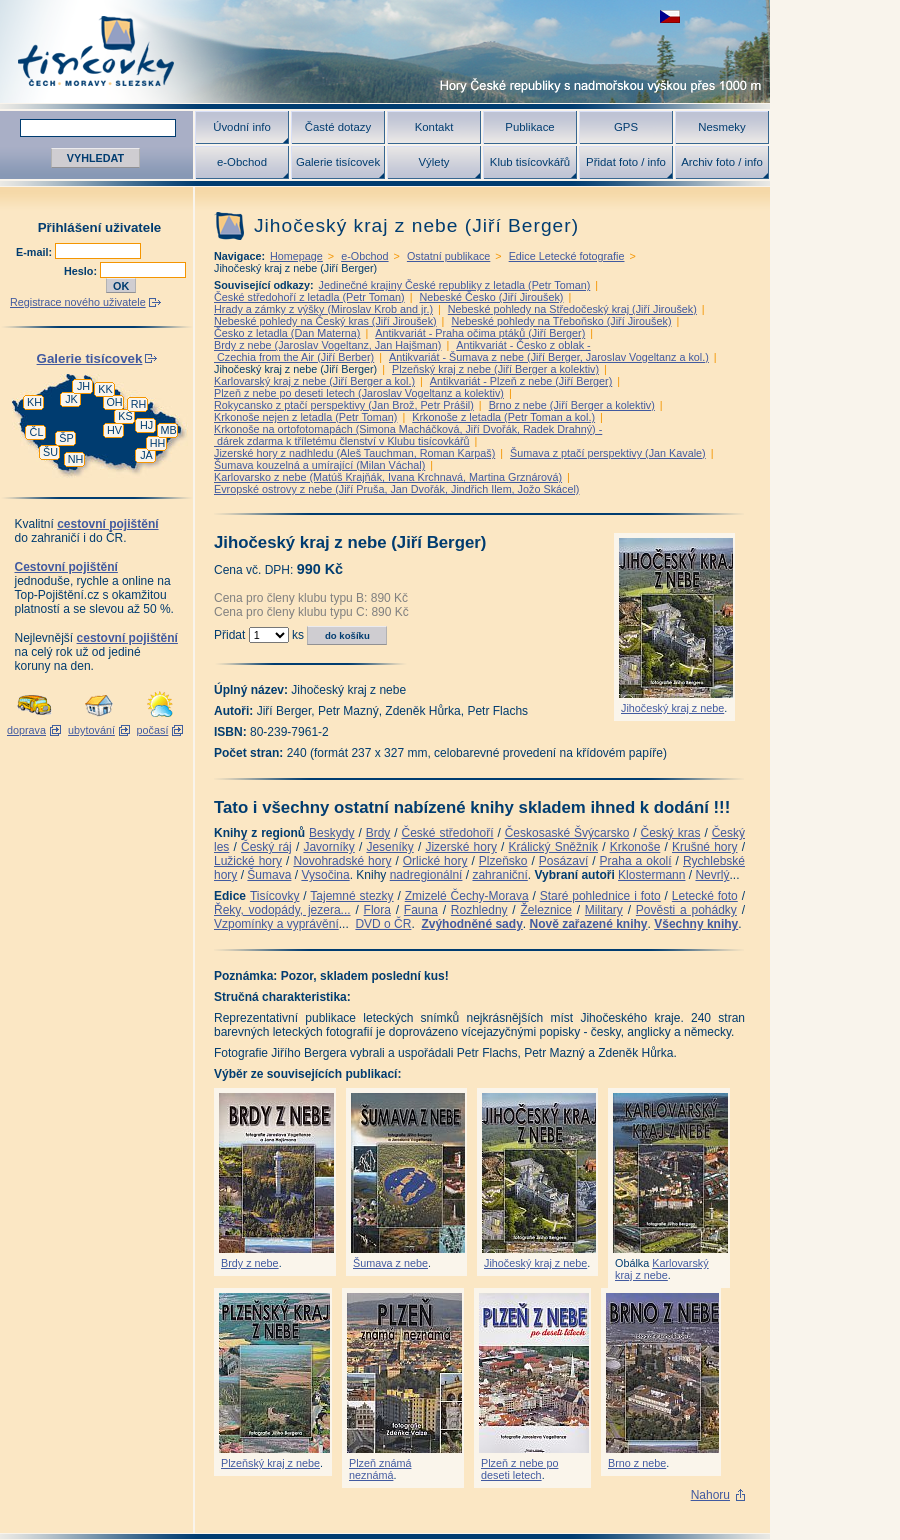 The width and height of the screenshot is (900, 1540). What do you see at coordinates (608, 453) in the screenshot?
I see `Šumava z ptačí perspektivy (Jan Kavale)` at bounding box center [608, 453].